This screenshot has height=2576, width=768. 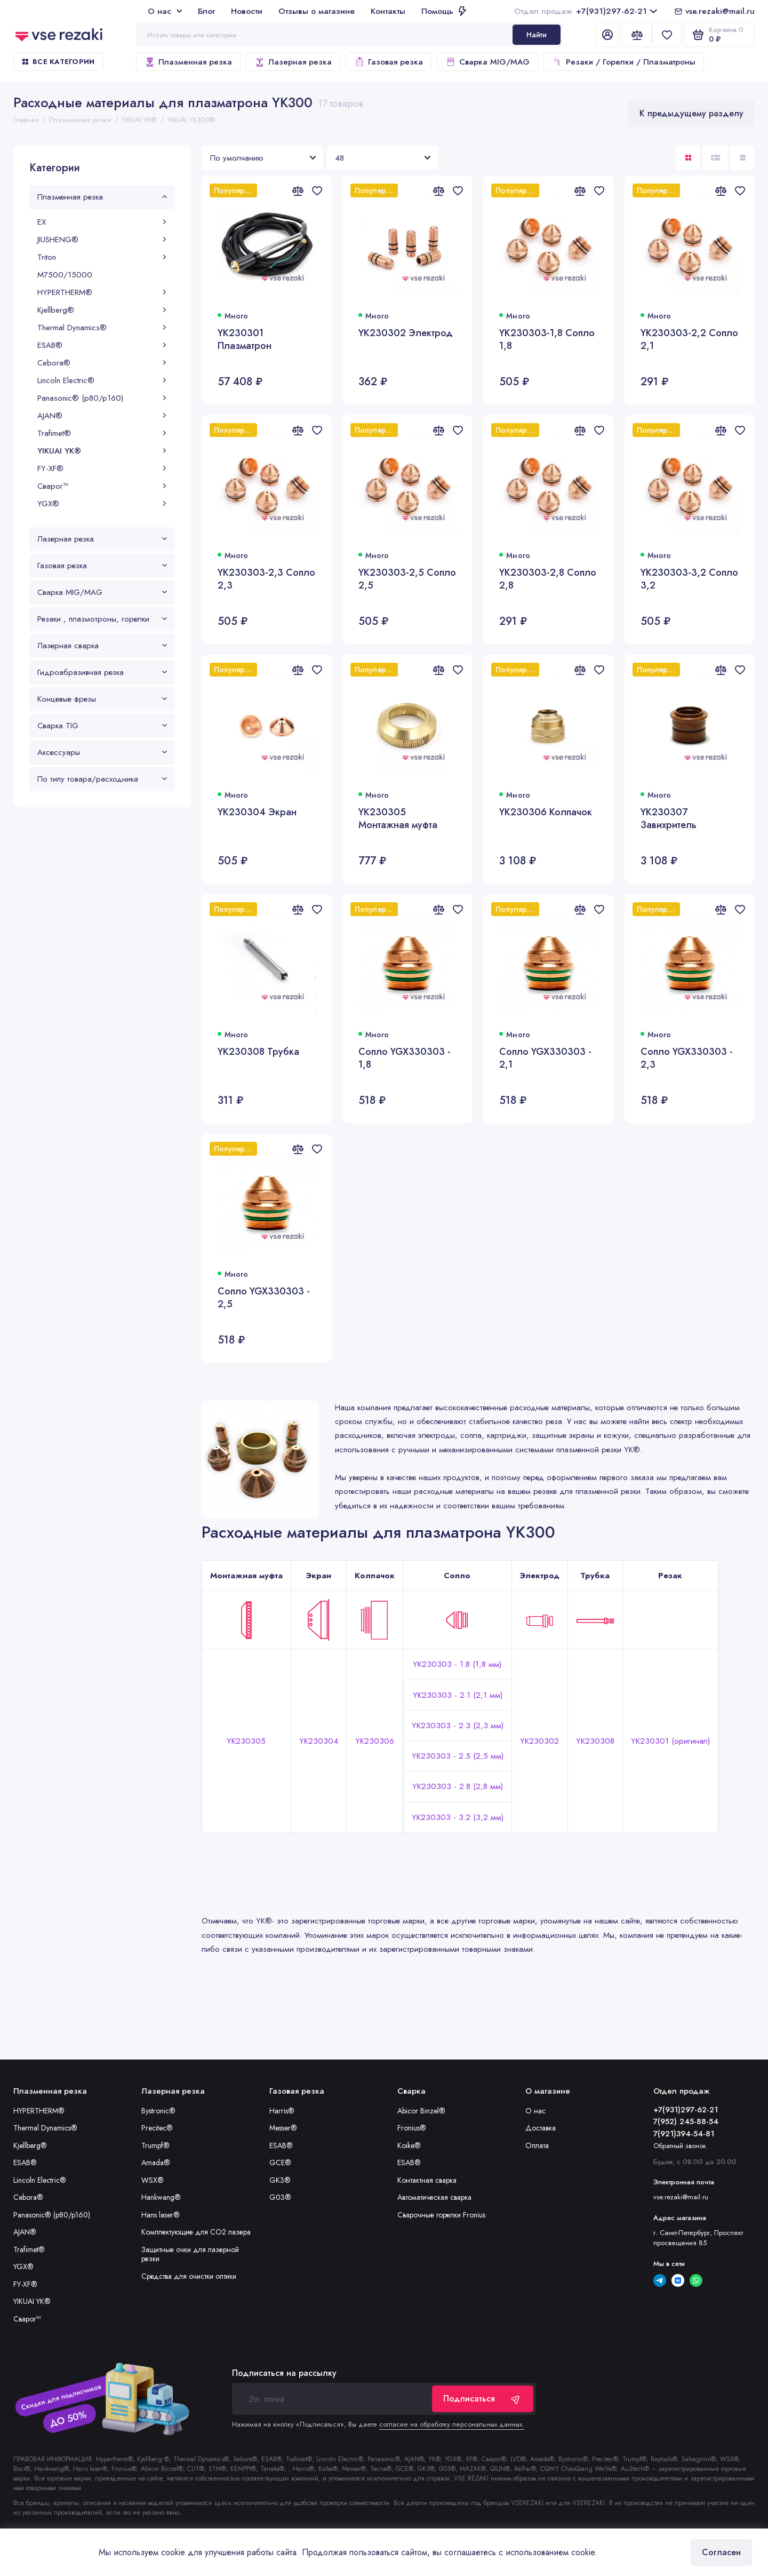 What do you see at coordinates (102, 645) in the screenshot?
I see `Лазерная сварка` at bounding box center [102, 645].